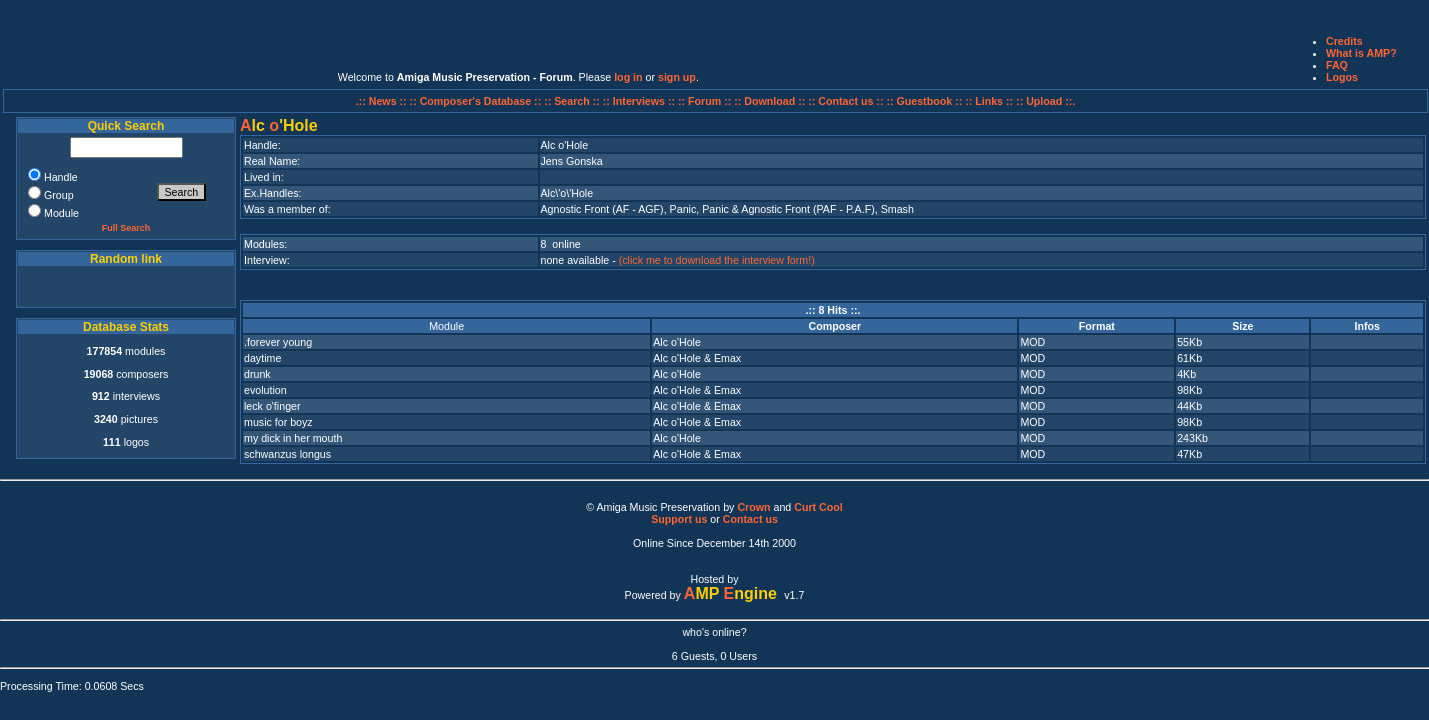  I want to click on 8 online, so click(561, 244).